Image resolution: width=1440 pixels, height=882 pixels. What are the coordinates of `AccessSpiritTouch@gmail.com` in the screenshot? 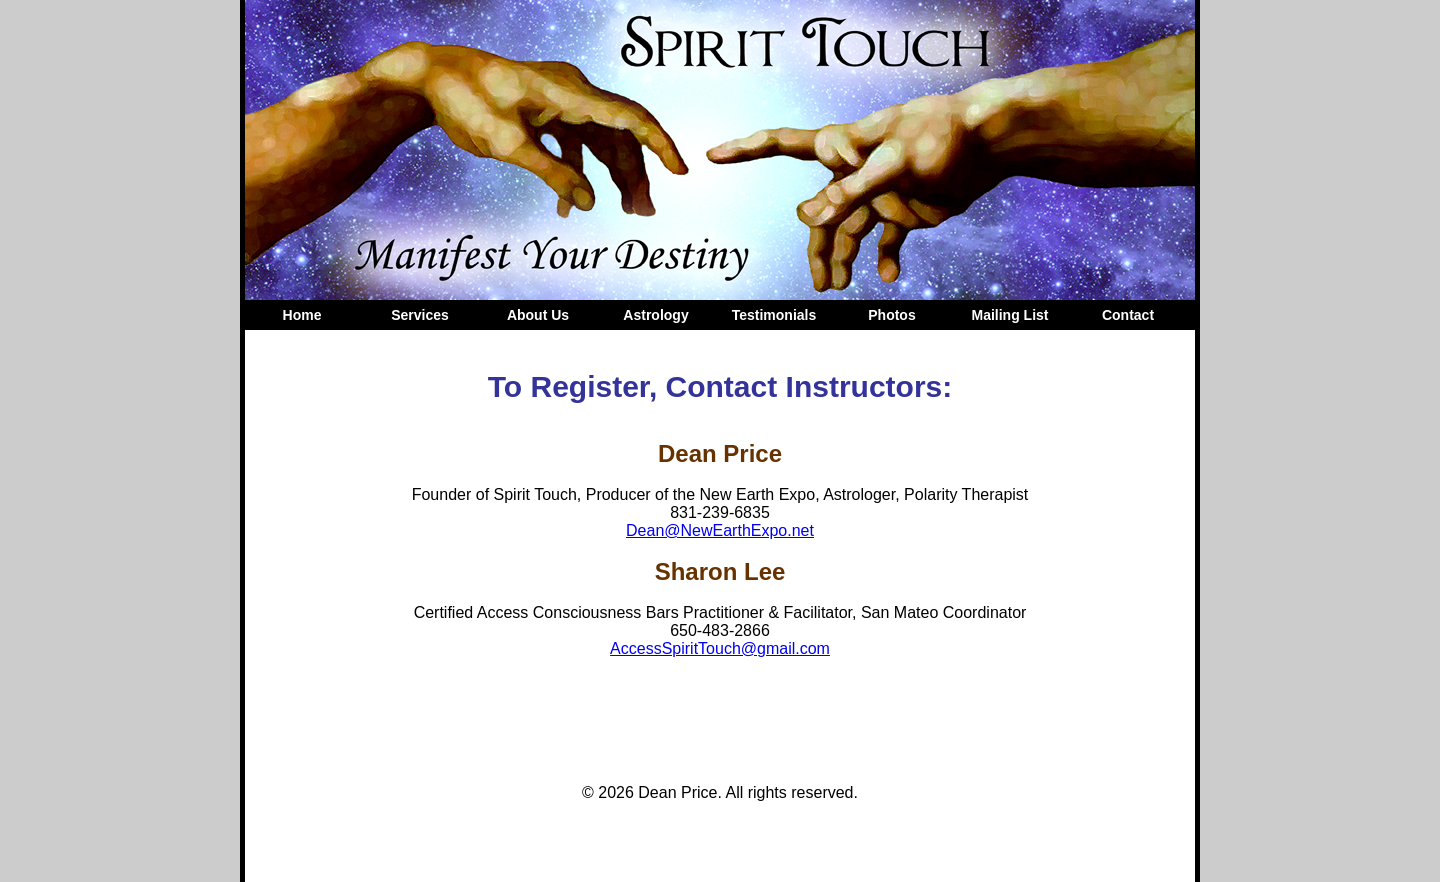 It's located at (720, 648).